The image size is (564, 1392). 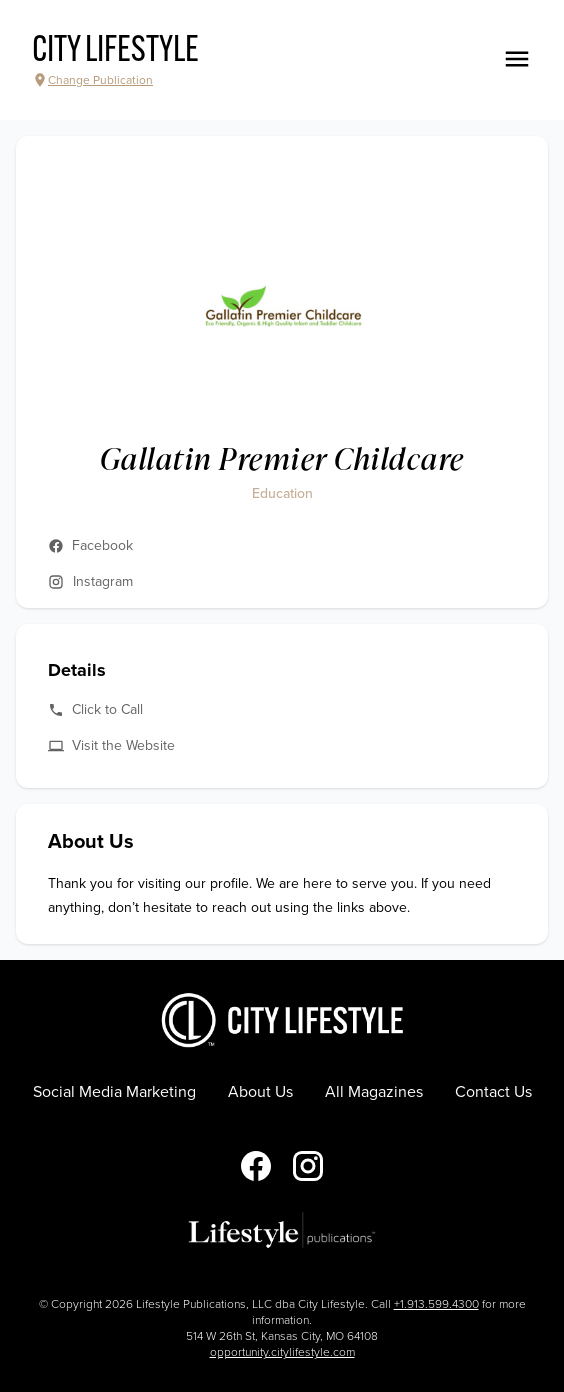 I want to click on About Us, so click(x=260, y=1092).